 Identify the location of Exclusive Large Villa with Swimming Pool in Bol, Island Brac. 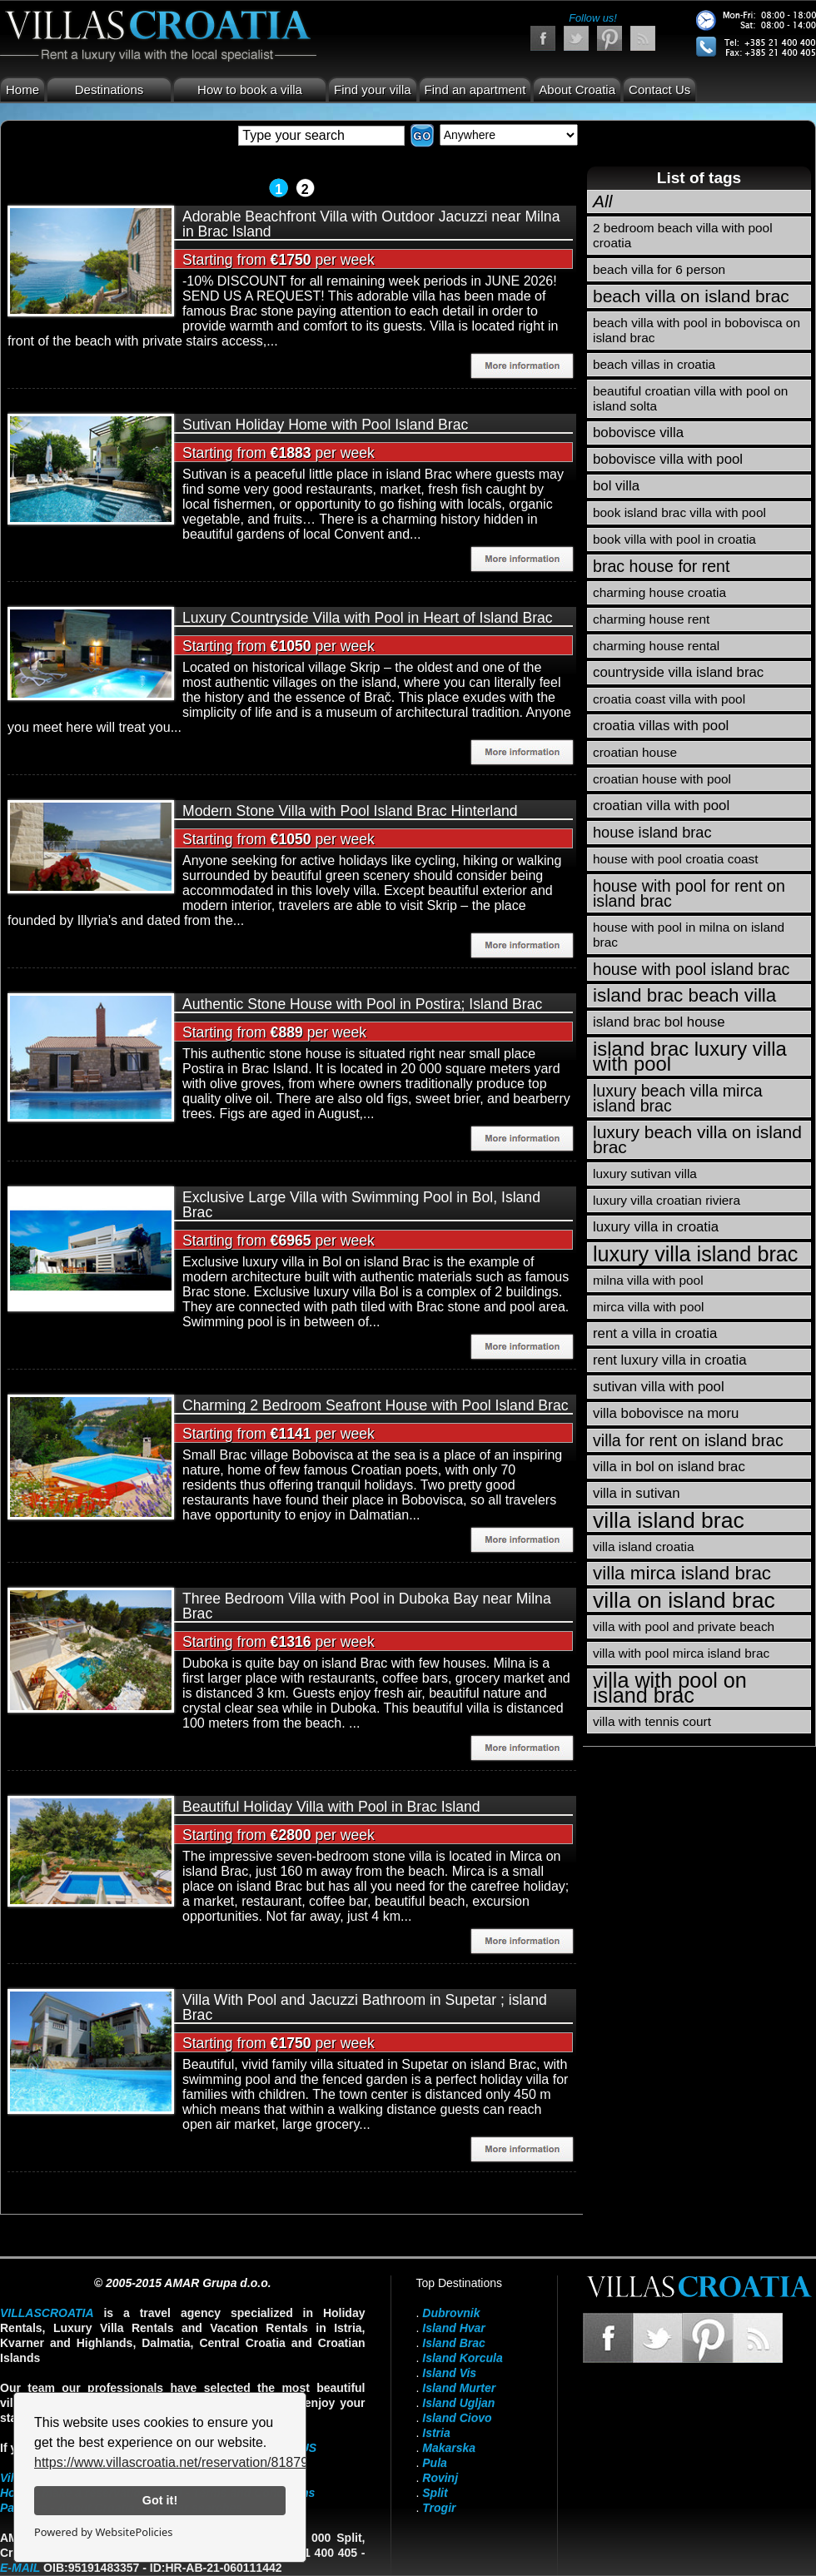
(361, 1205).